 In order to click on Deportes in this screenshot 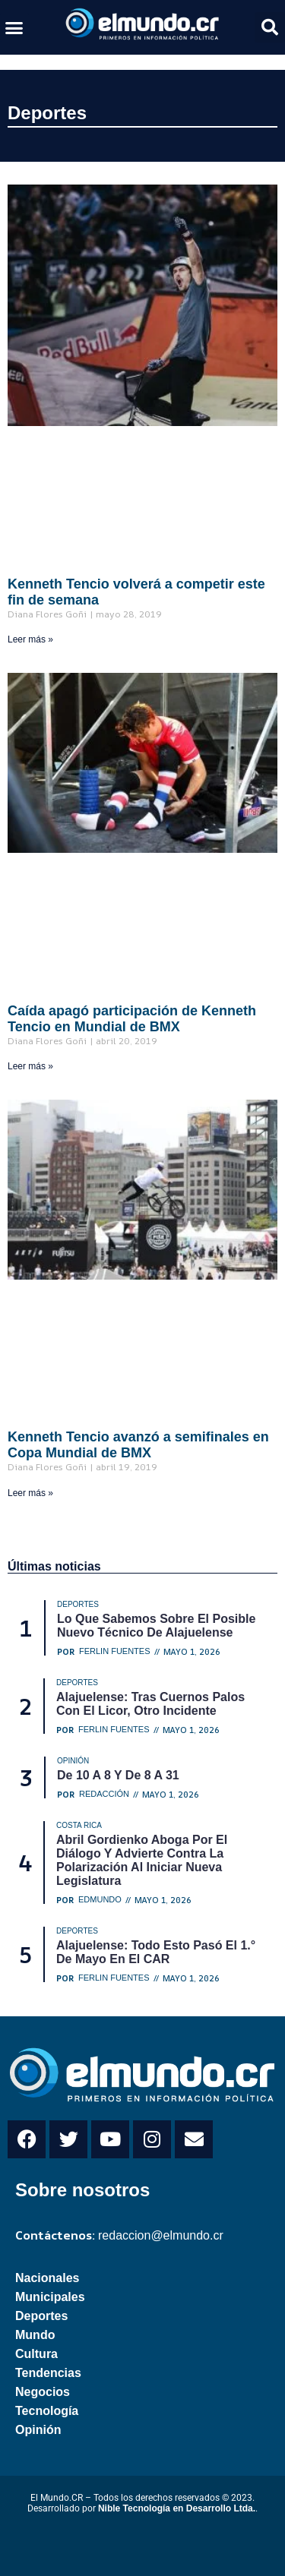, I will do `click(47, 113)`.